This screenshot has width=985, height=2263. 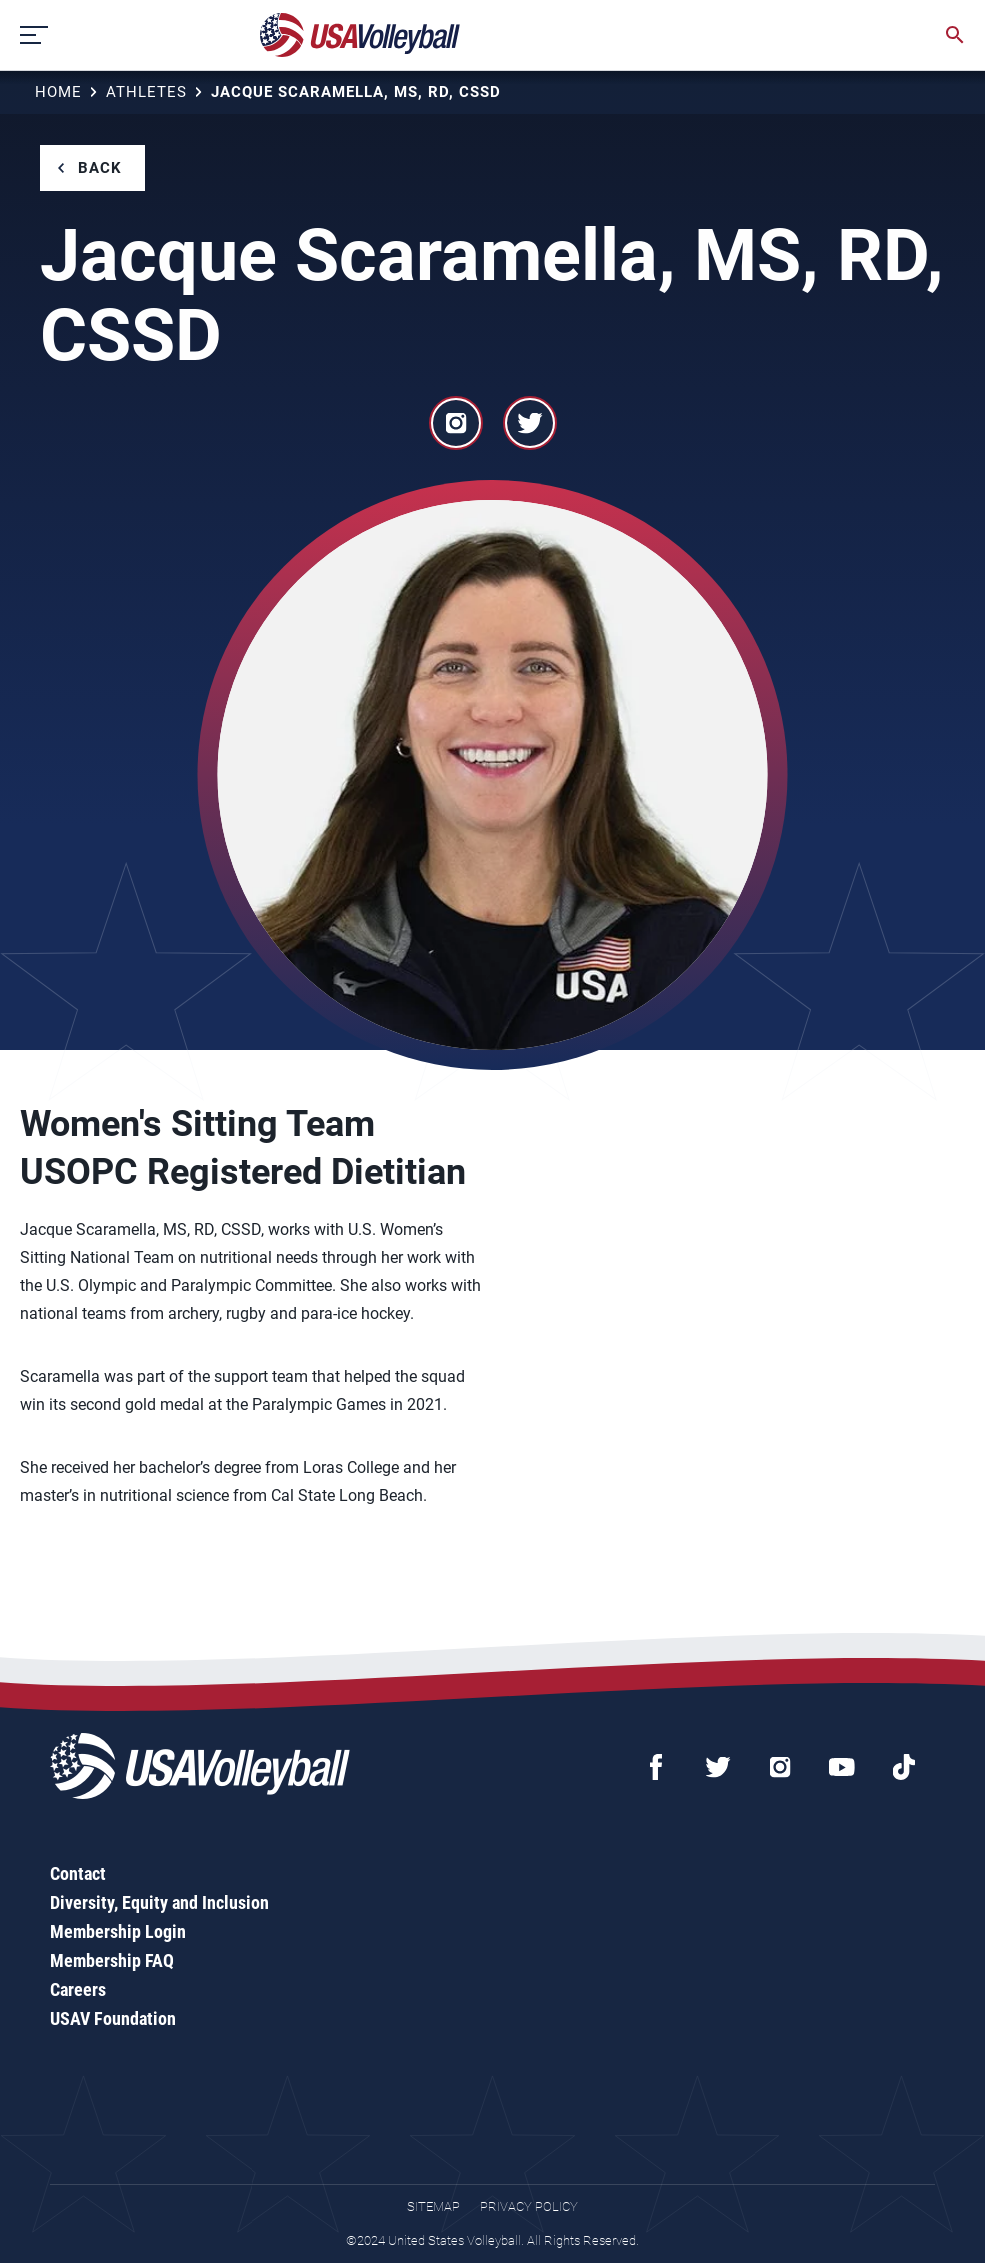 What do you see at coordinates (58, 92) in the screenshot?
I see `Home` at bounding box center [58, 92].